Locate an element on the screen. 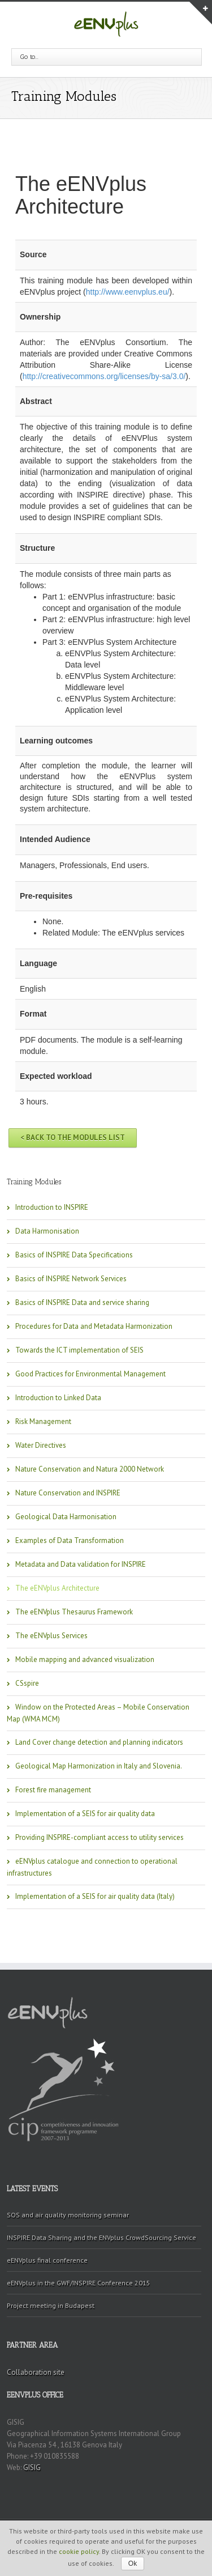 Image resolution: width=212 pixels, height=2576 pixels. Basics of INSPIRE Data Specifications is located at coordinates (74, 1255).